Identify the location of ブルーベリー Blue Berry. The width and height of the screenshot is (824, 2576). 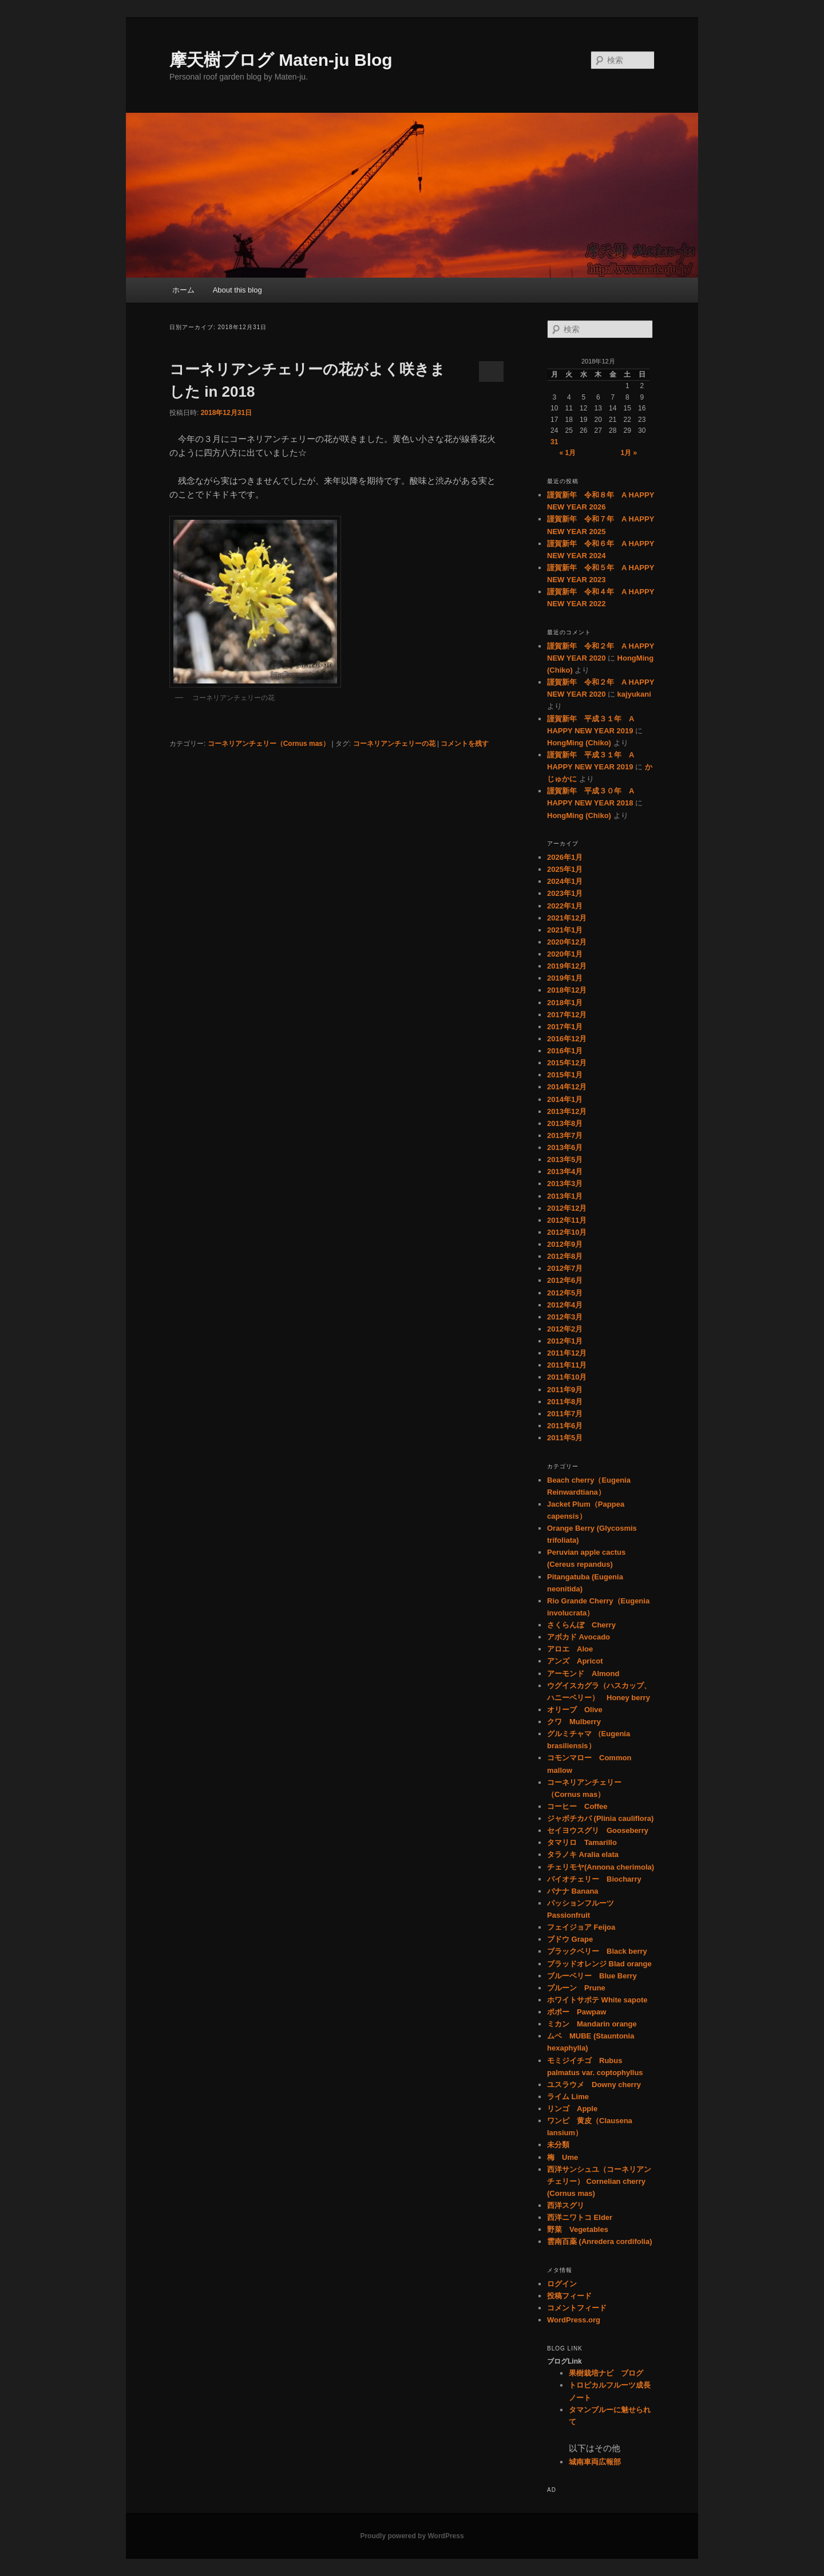
(592, 1975).